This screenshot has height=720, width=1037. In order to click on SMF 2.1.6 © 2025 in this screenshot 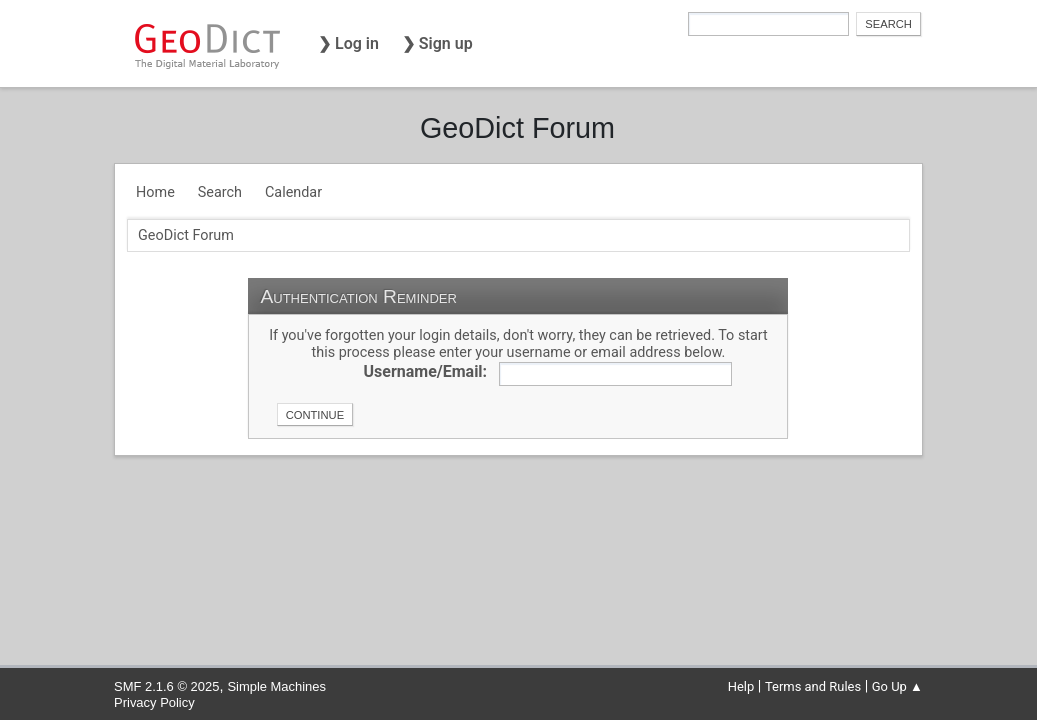, I will do `click(166, 686)`.